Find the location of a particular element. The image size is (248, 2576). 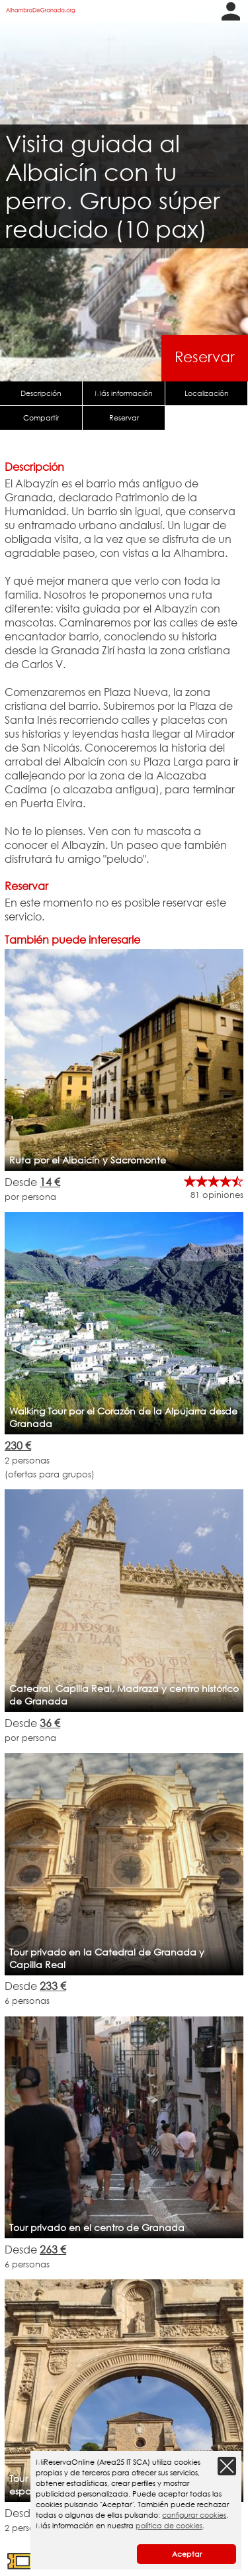

Reservar is located at coordinates (205, 356).